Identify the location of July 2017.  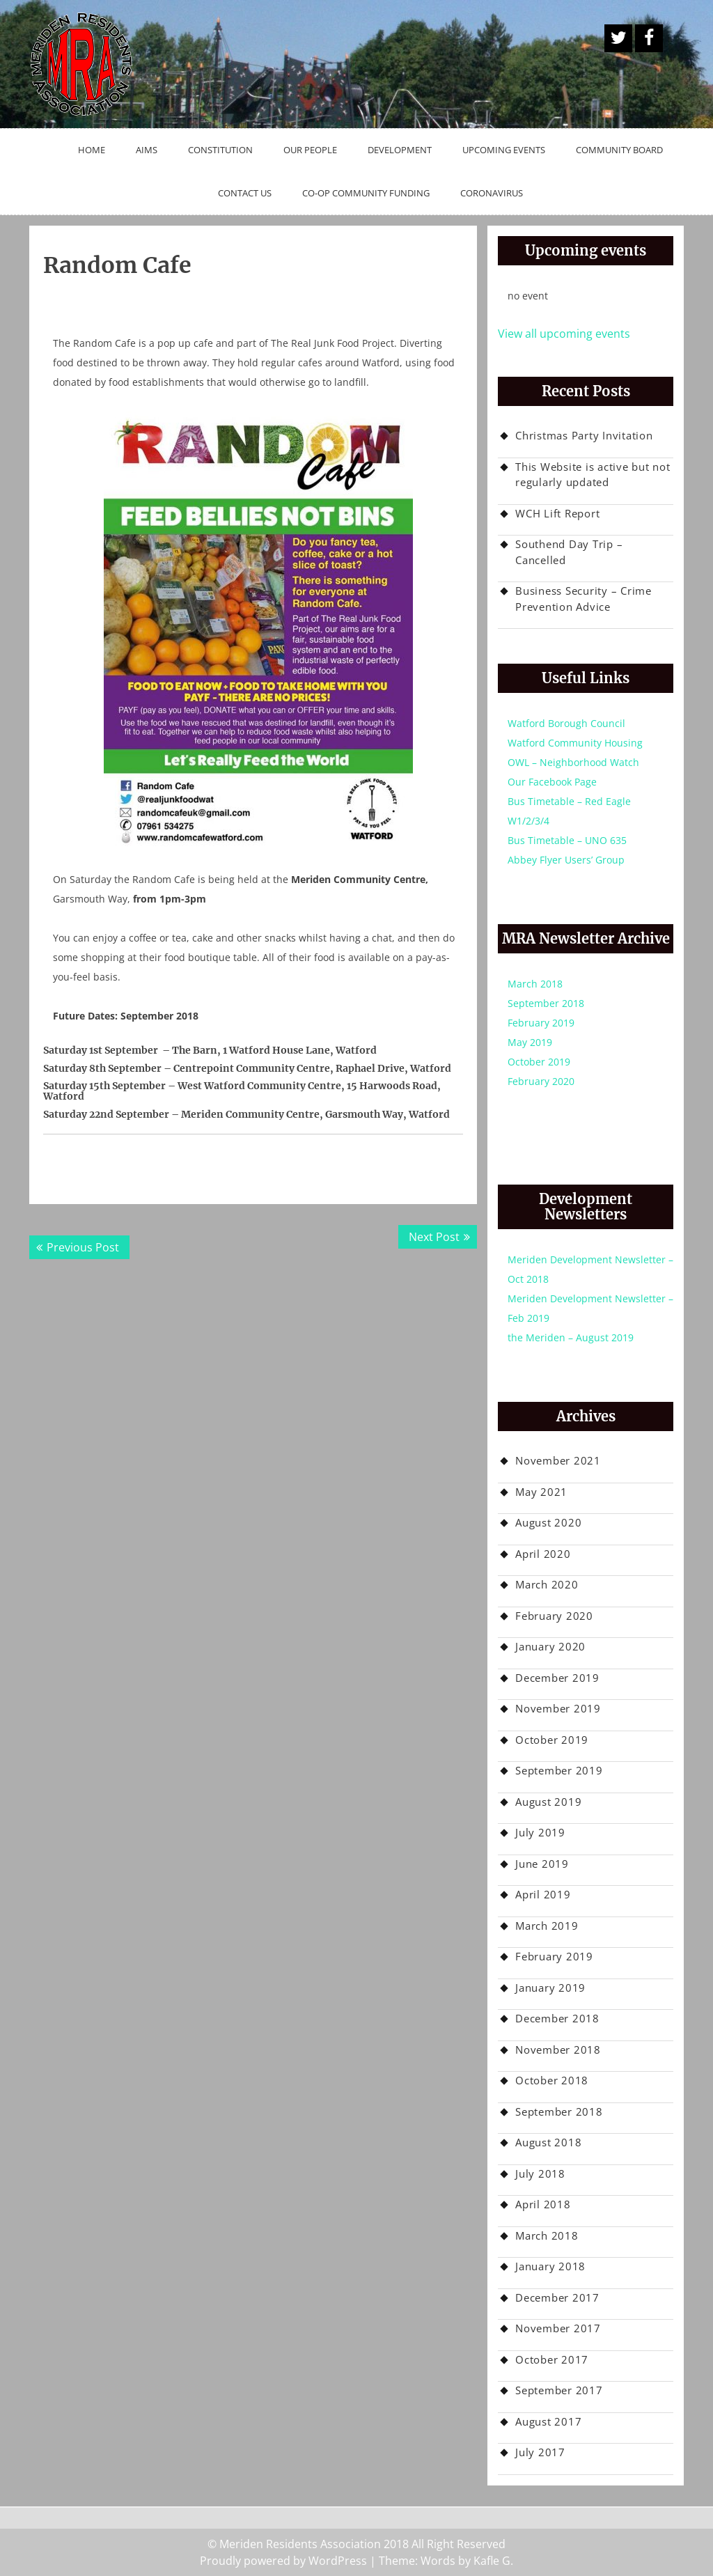
(540, 2452).